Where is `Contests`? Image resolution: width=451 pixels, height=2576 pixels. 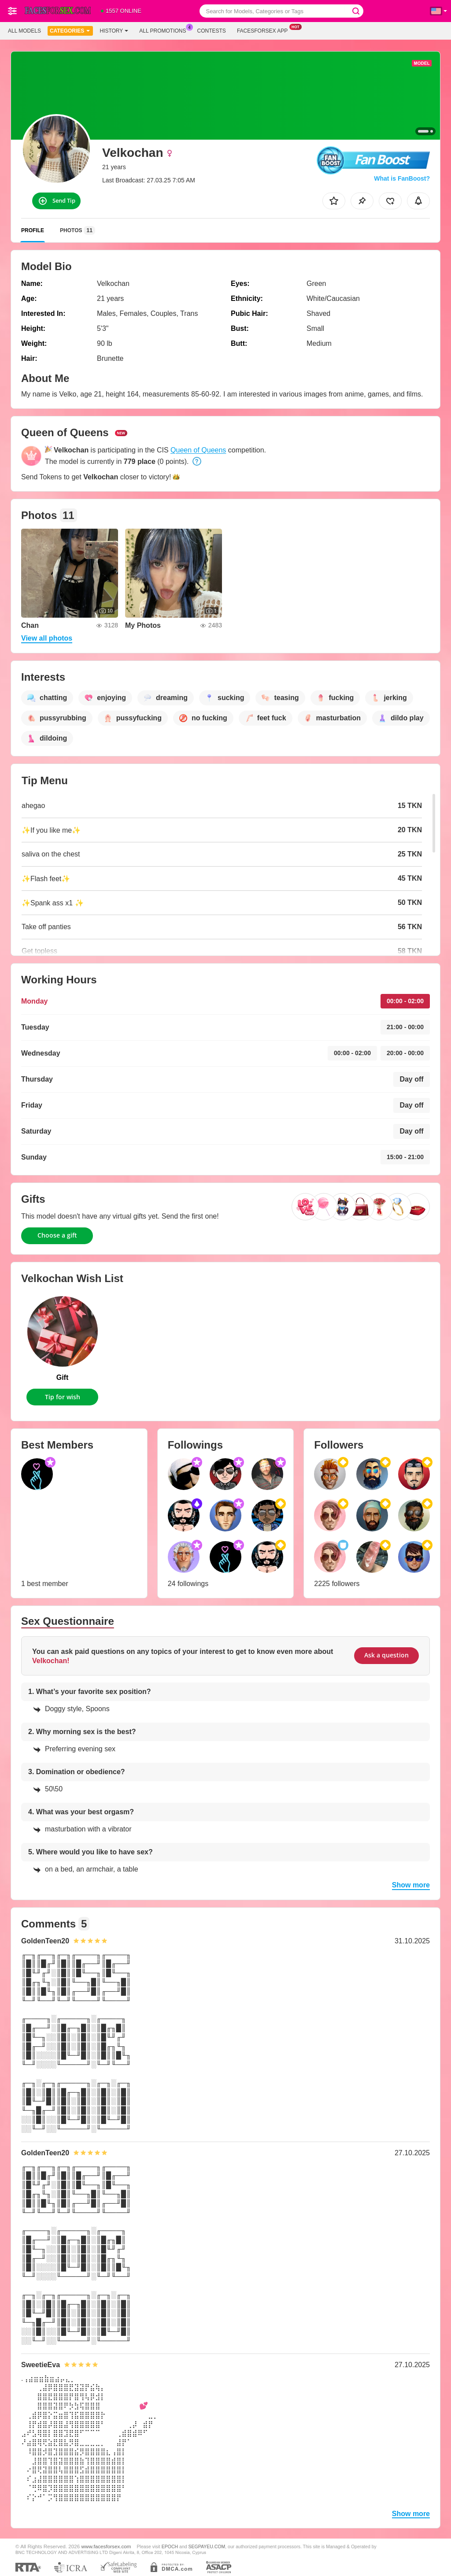 Contests is located at coordinates (211, 31).